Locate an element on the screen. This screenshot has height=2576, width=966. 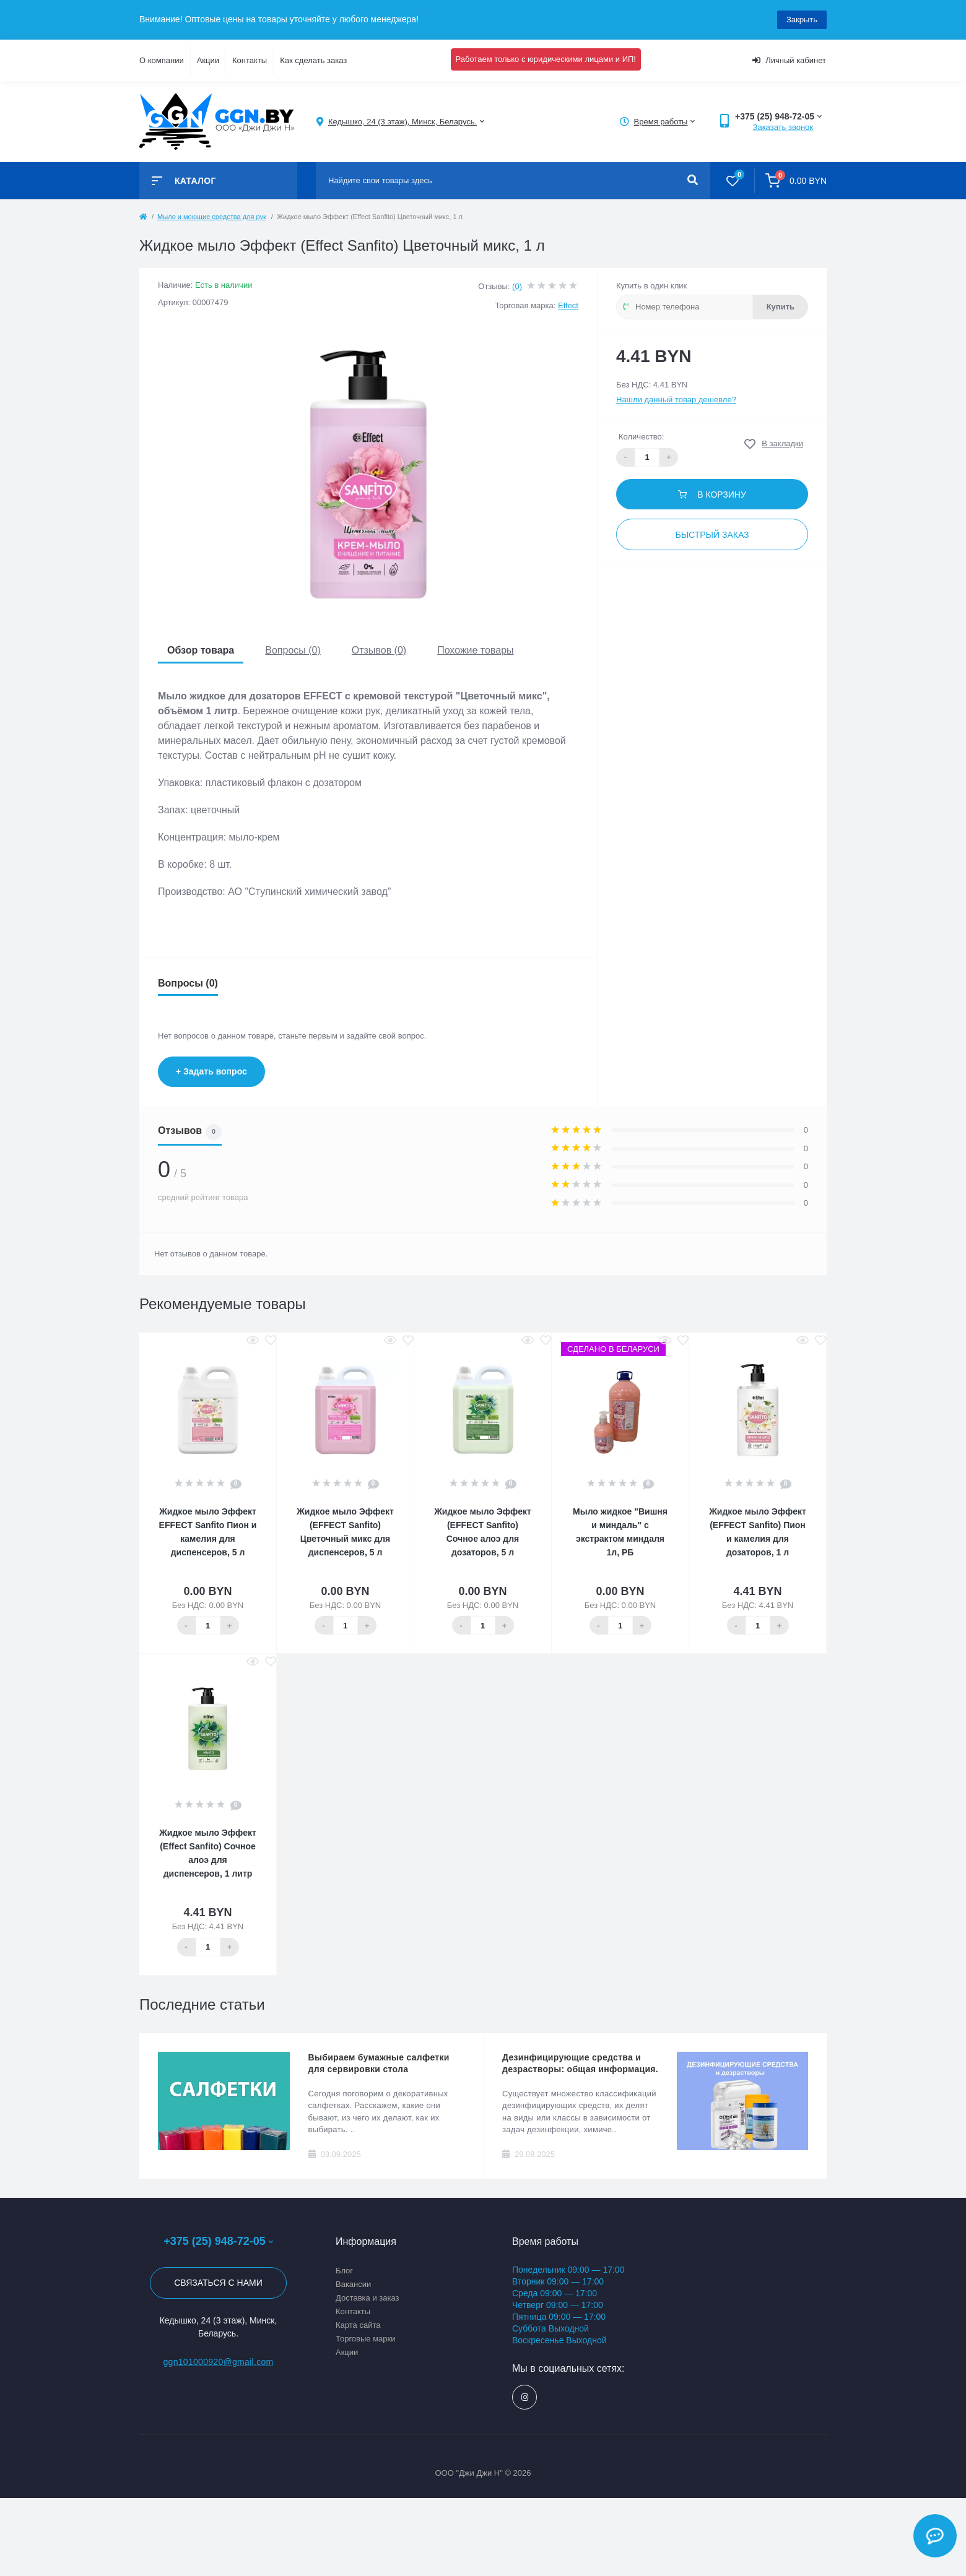
Купить is located at coordinates (780, 306).